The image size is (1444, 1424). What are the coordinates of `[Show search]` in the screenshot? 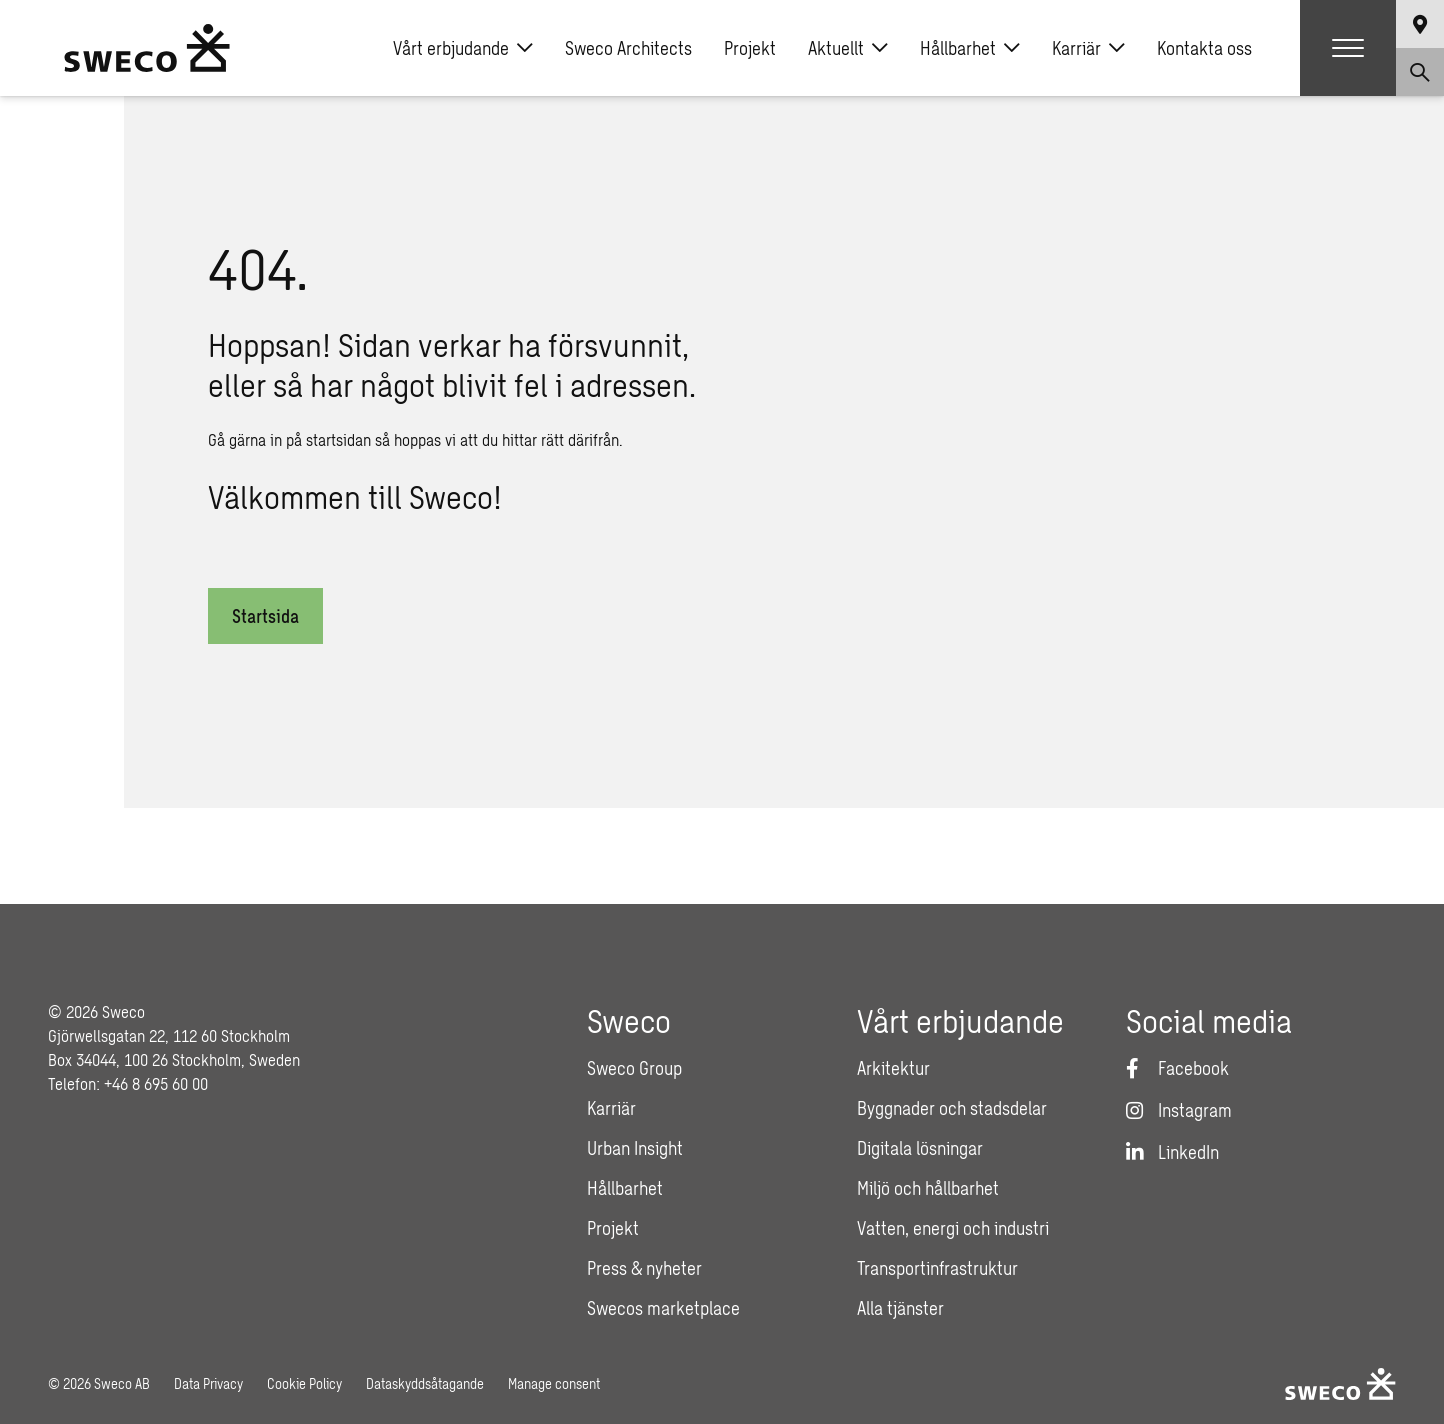 It's located at (1420, 72).